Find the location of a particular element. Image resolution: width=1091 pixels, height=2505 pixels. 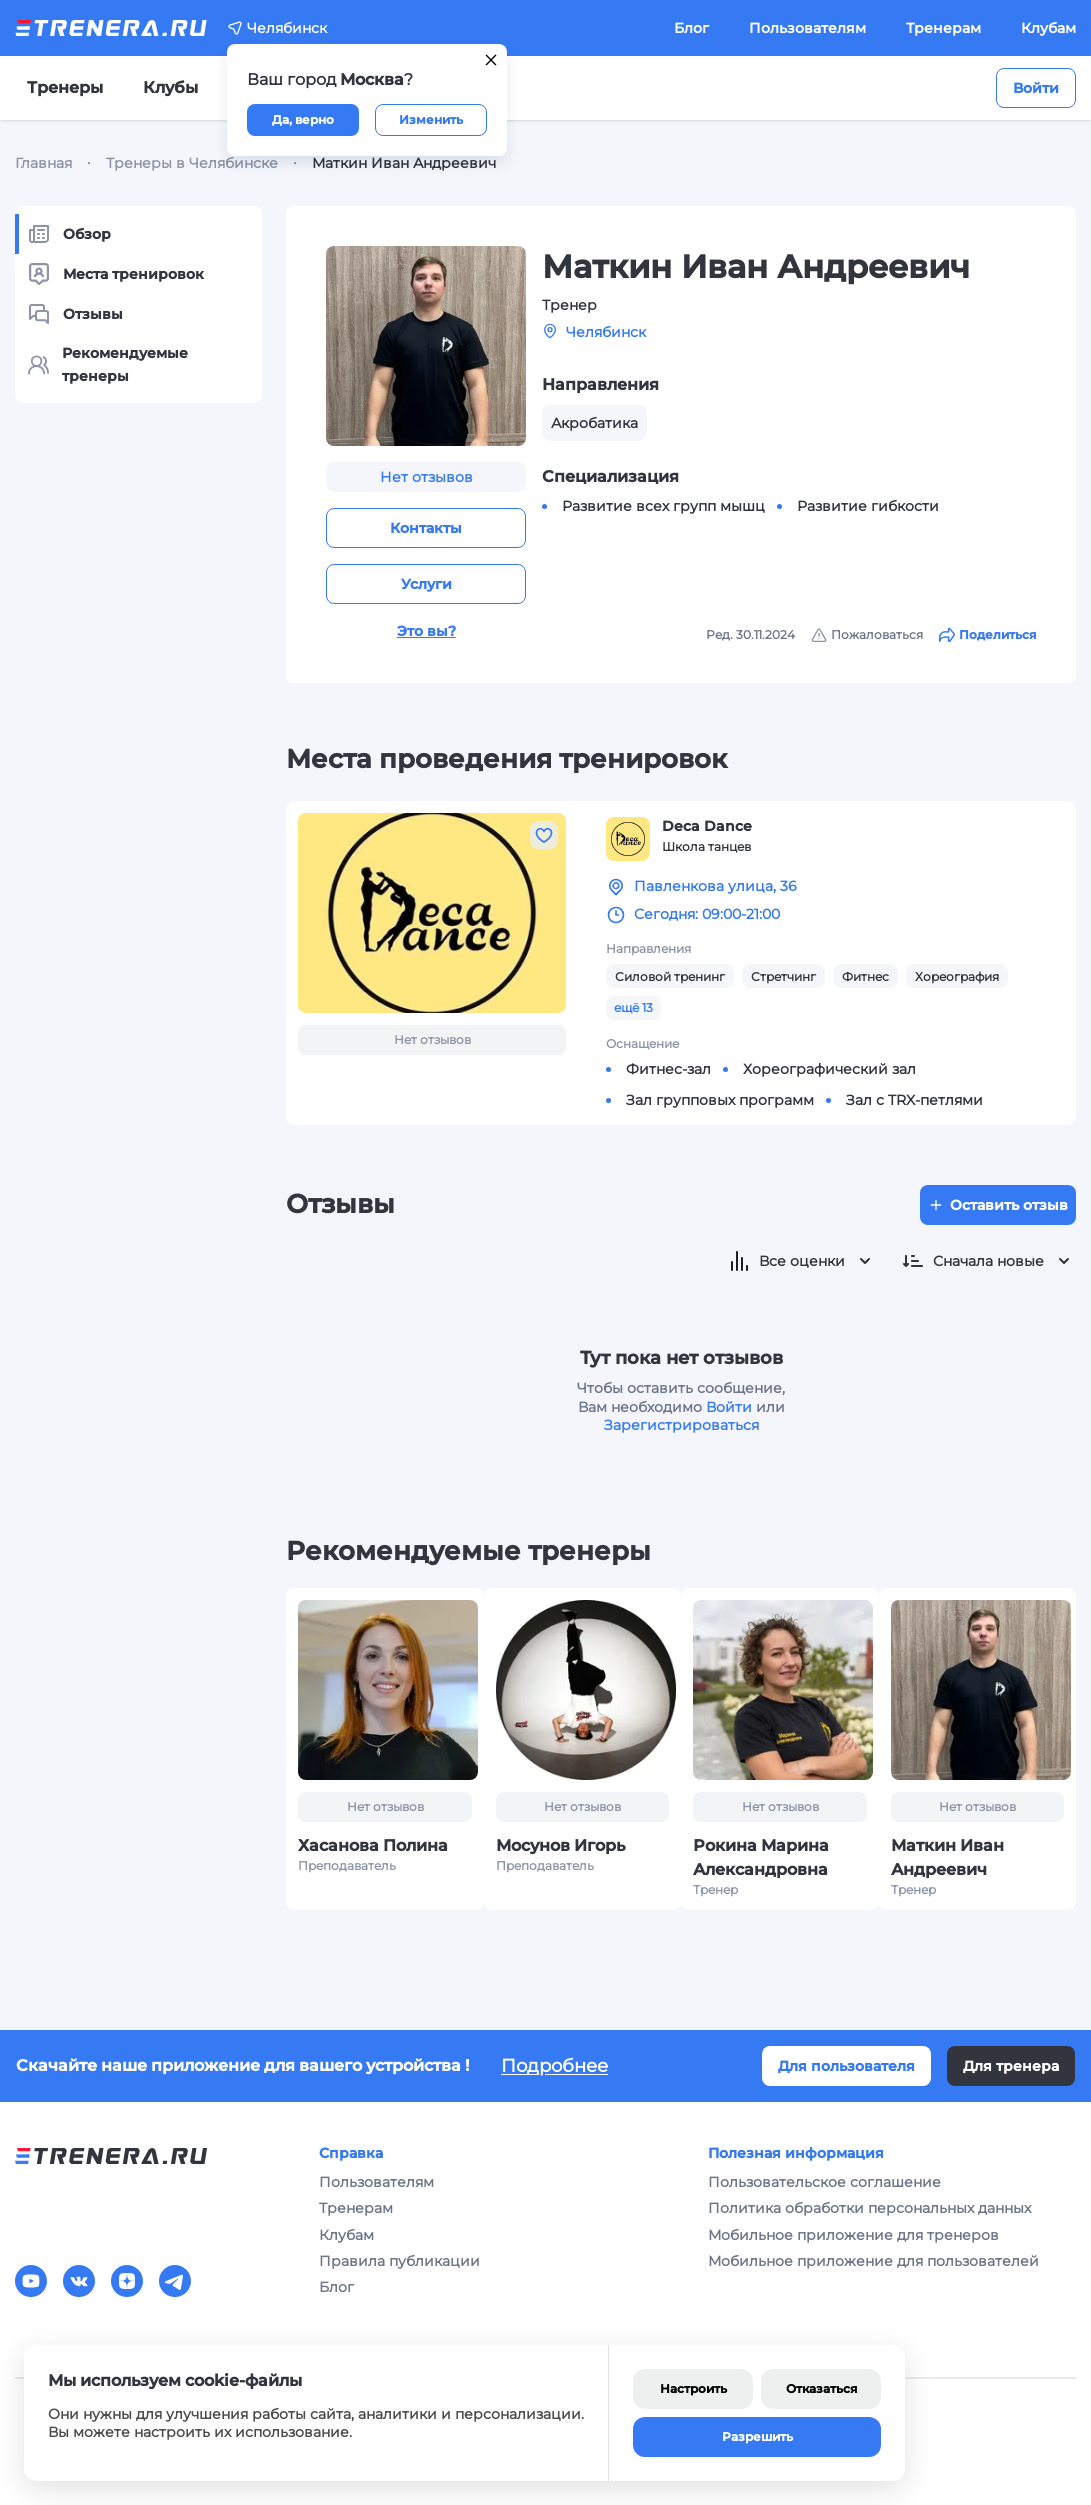

Хореография is located at coordinates (957, 976).